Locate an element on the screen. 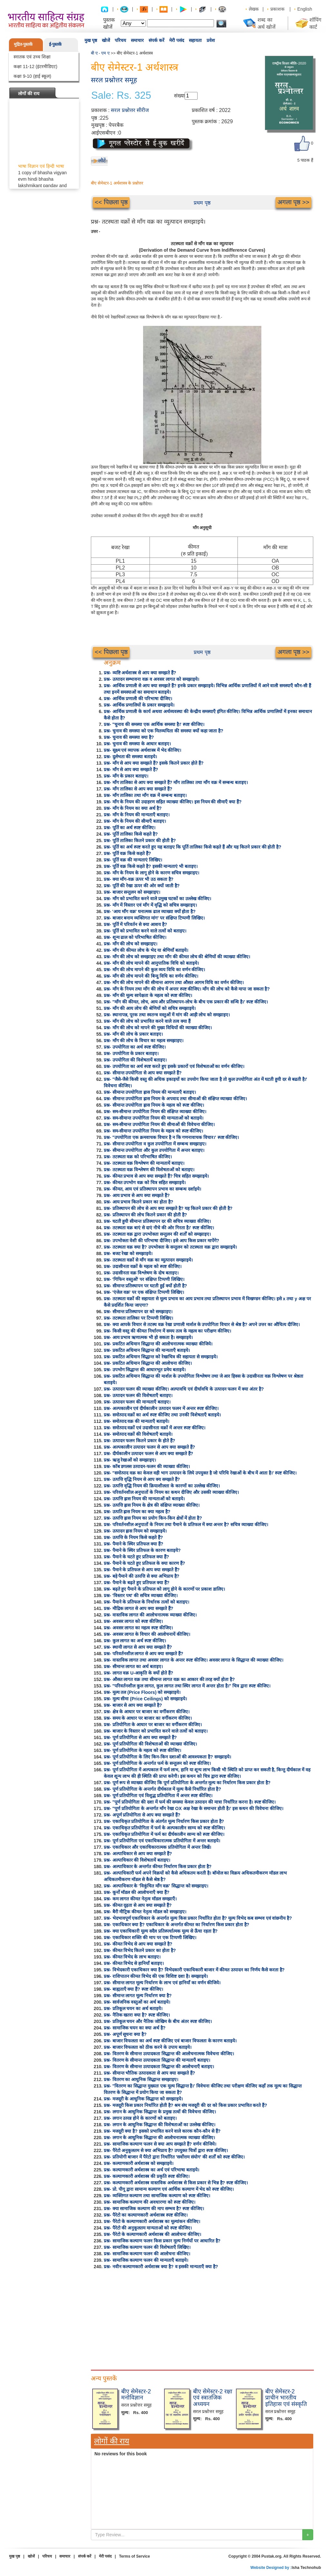  प्रश्न- उदासीनता वक्रों के महत्व को स्पष्ट कीजिए। is located at coordinates (142, 1266).